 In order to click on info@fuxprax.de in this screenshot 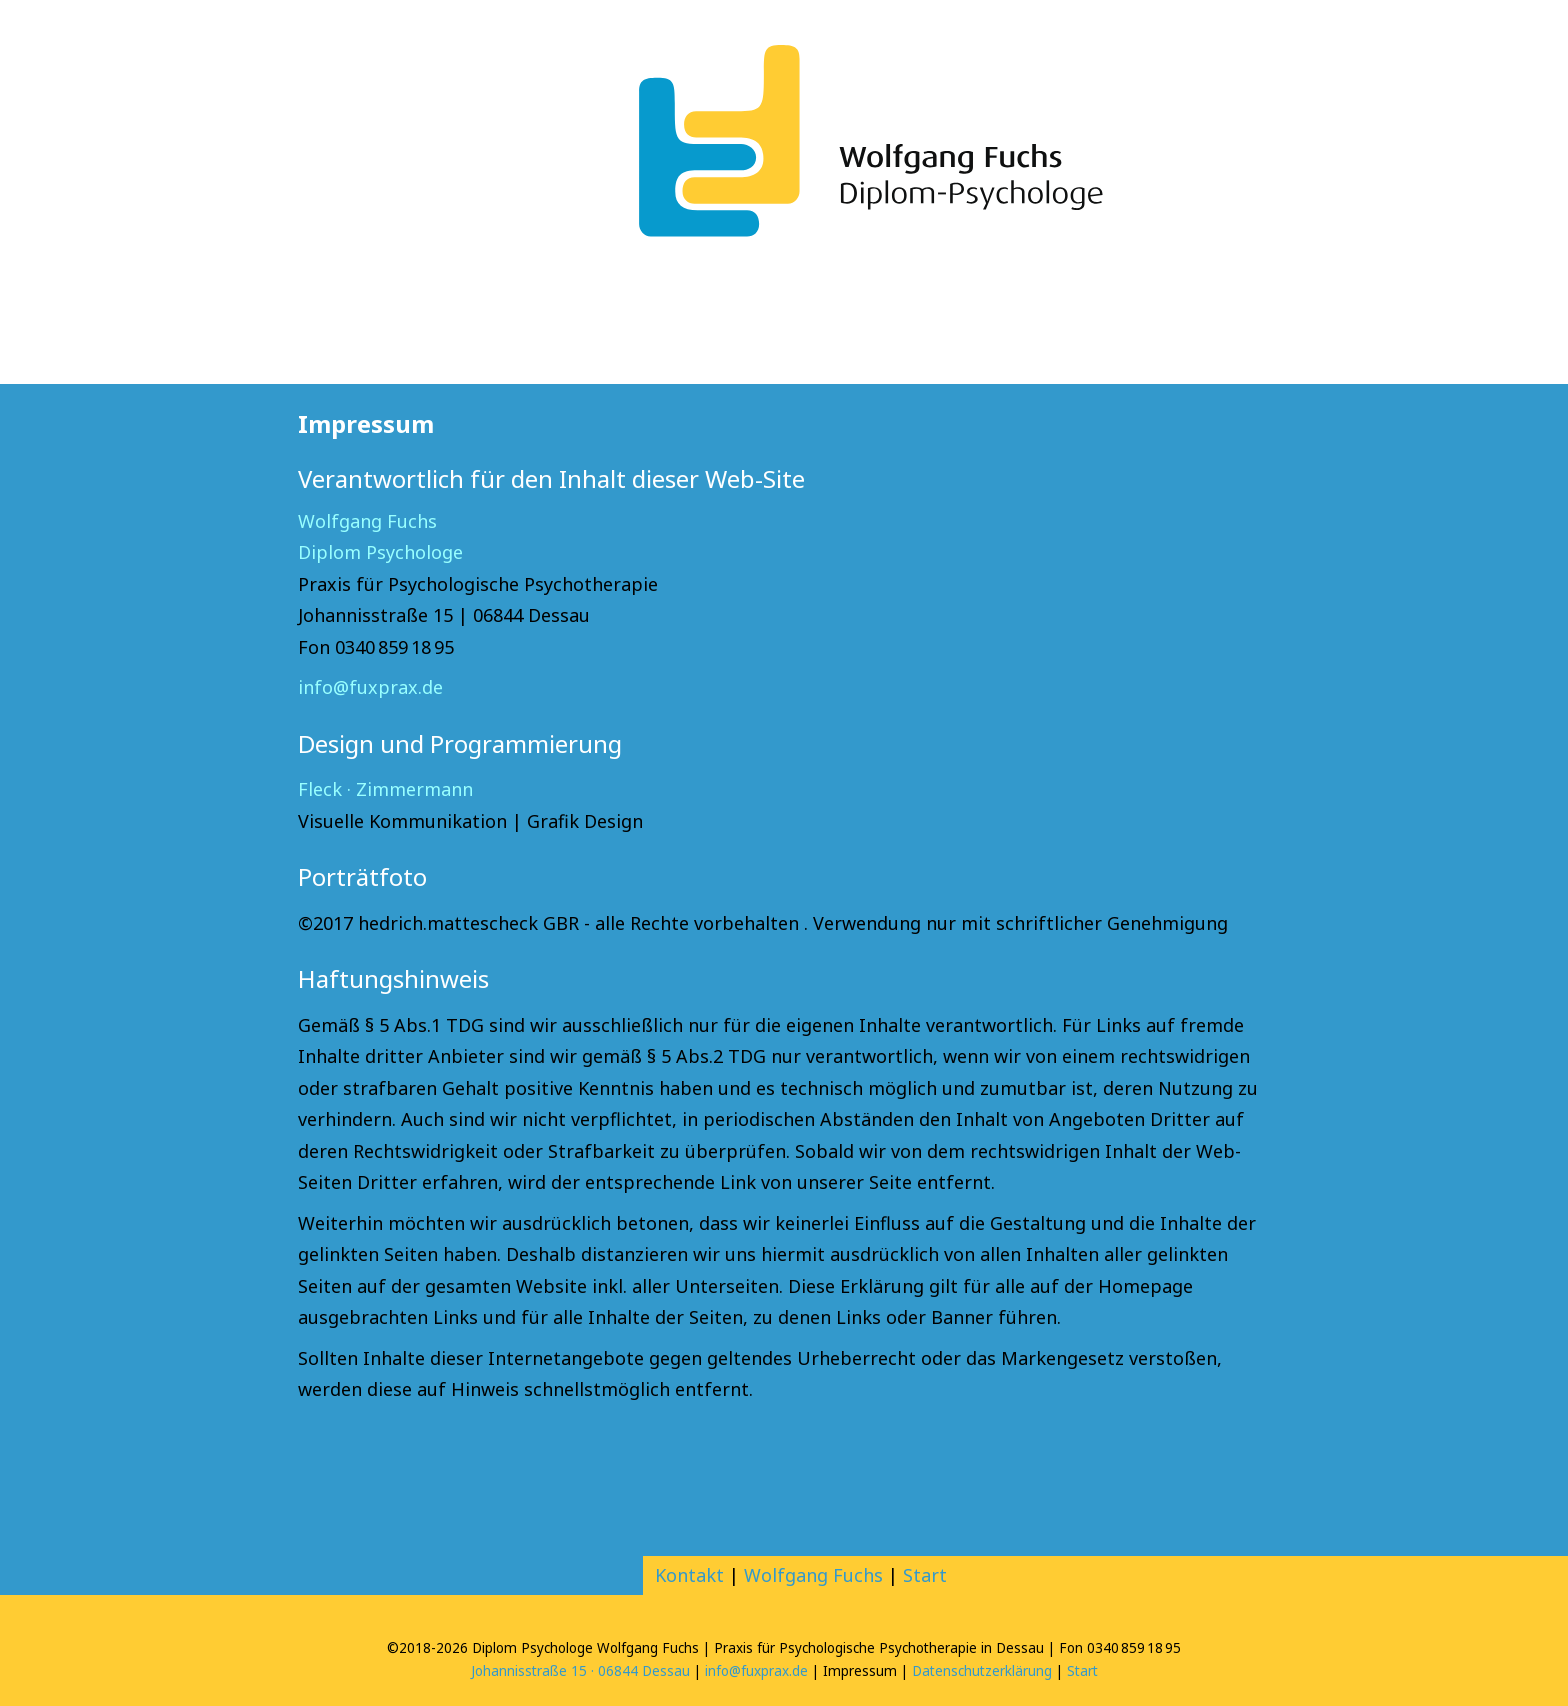, I will do `click(370, 687)`.